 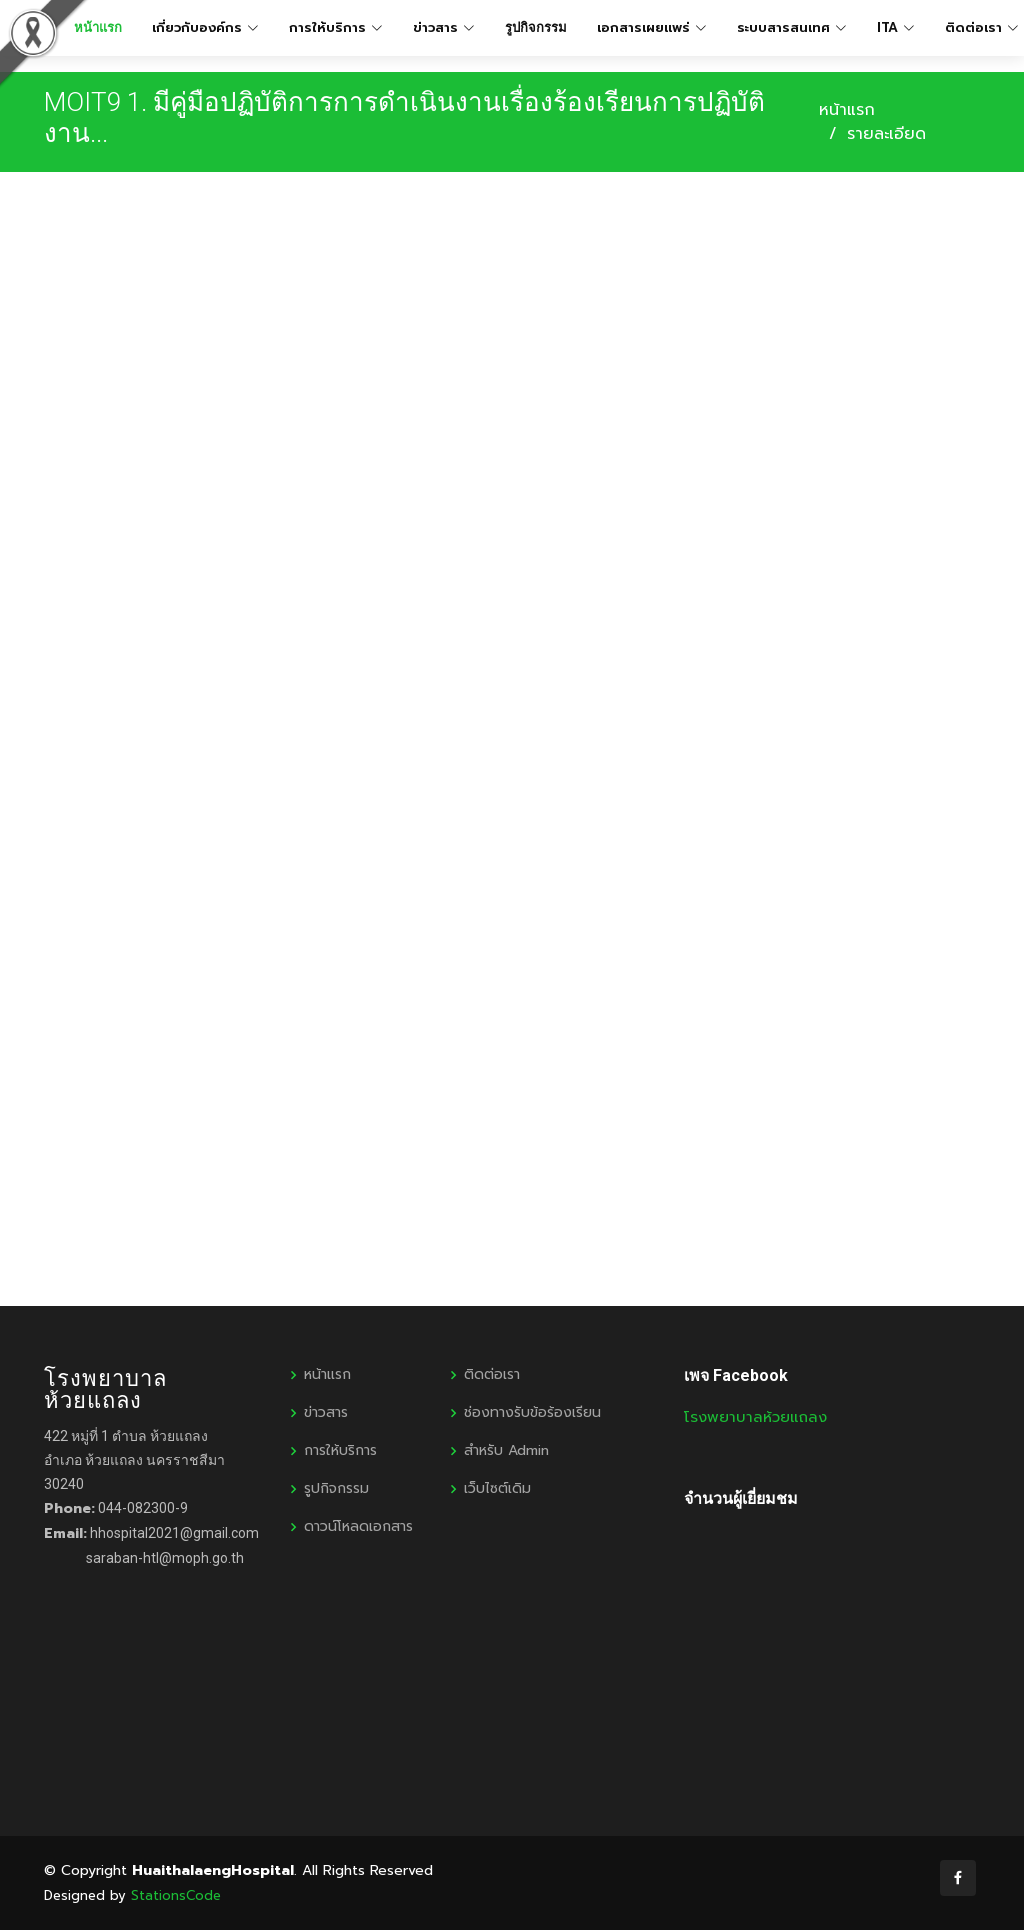 What do you see at coordinates (340, 1451) in the screenshot?
I see `การให้บริการ` at bounding box center [340, 1451].